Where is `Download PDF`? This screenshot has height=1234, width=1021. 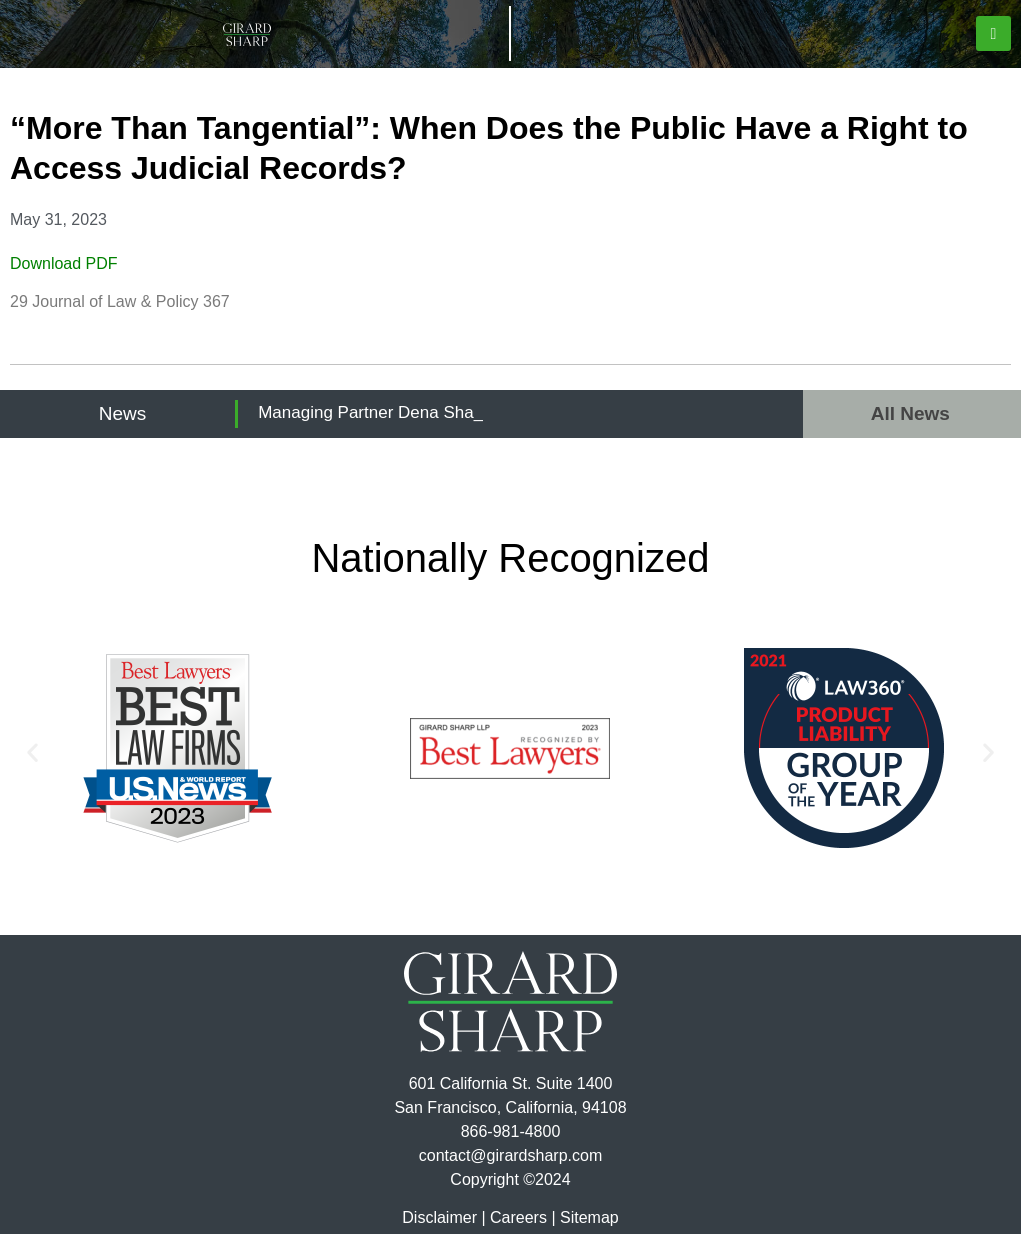 Download PDF is located at coordinates (64, 263).